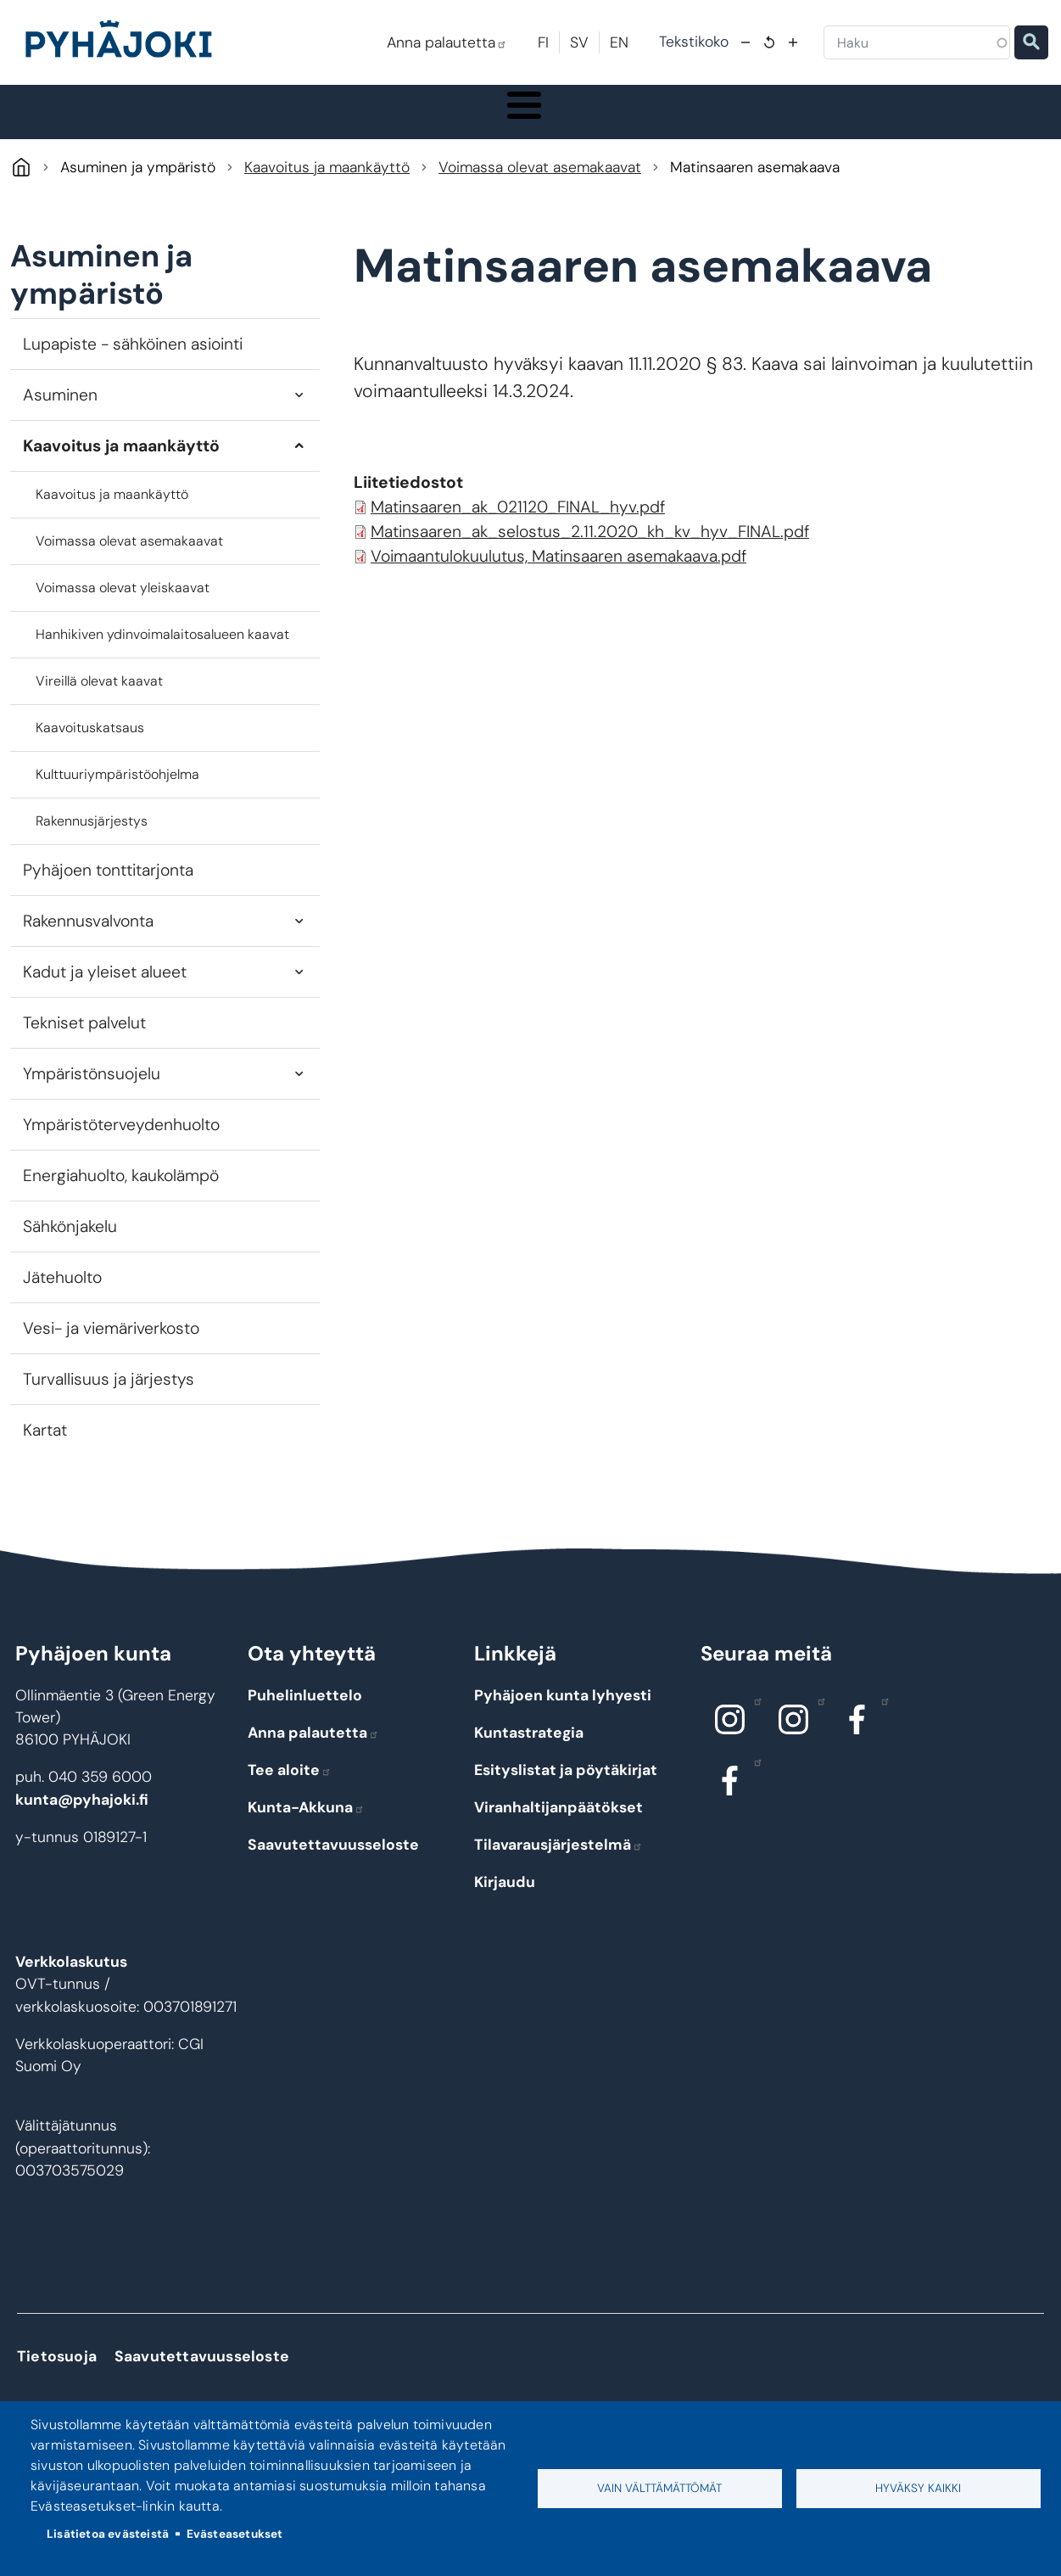  What do you see at coordinates (529, 1749) in the screenshot?
I see `Kuntastrategia` at bounding box center [529, 1749].